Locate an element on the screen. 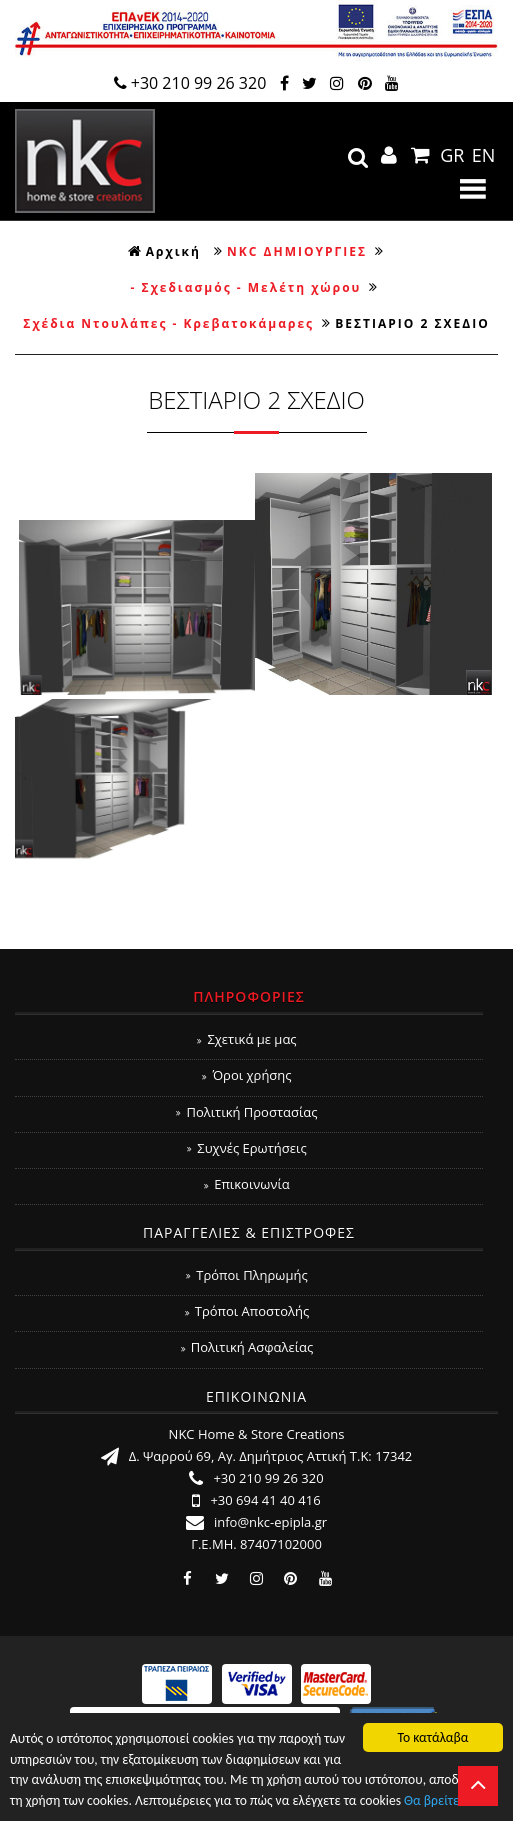 This screenshot has width=513, height=1821. NKC Home & Store Creations is located at coordinates (85, 161).